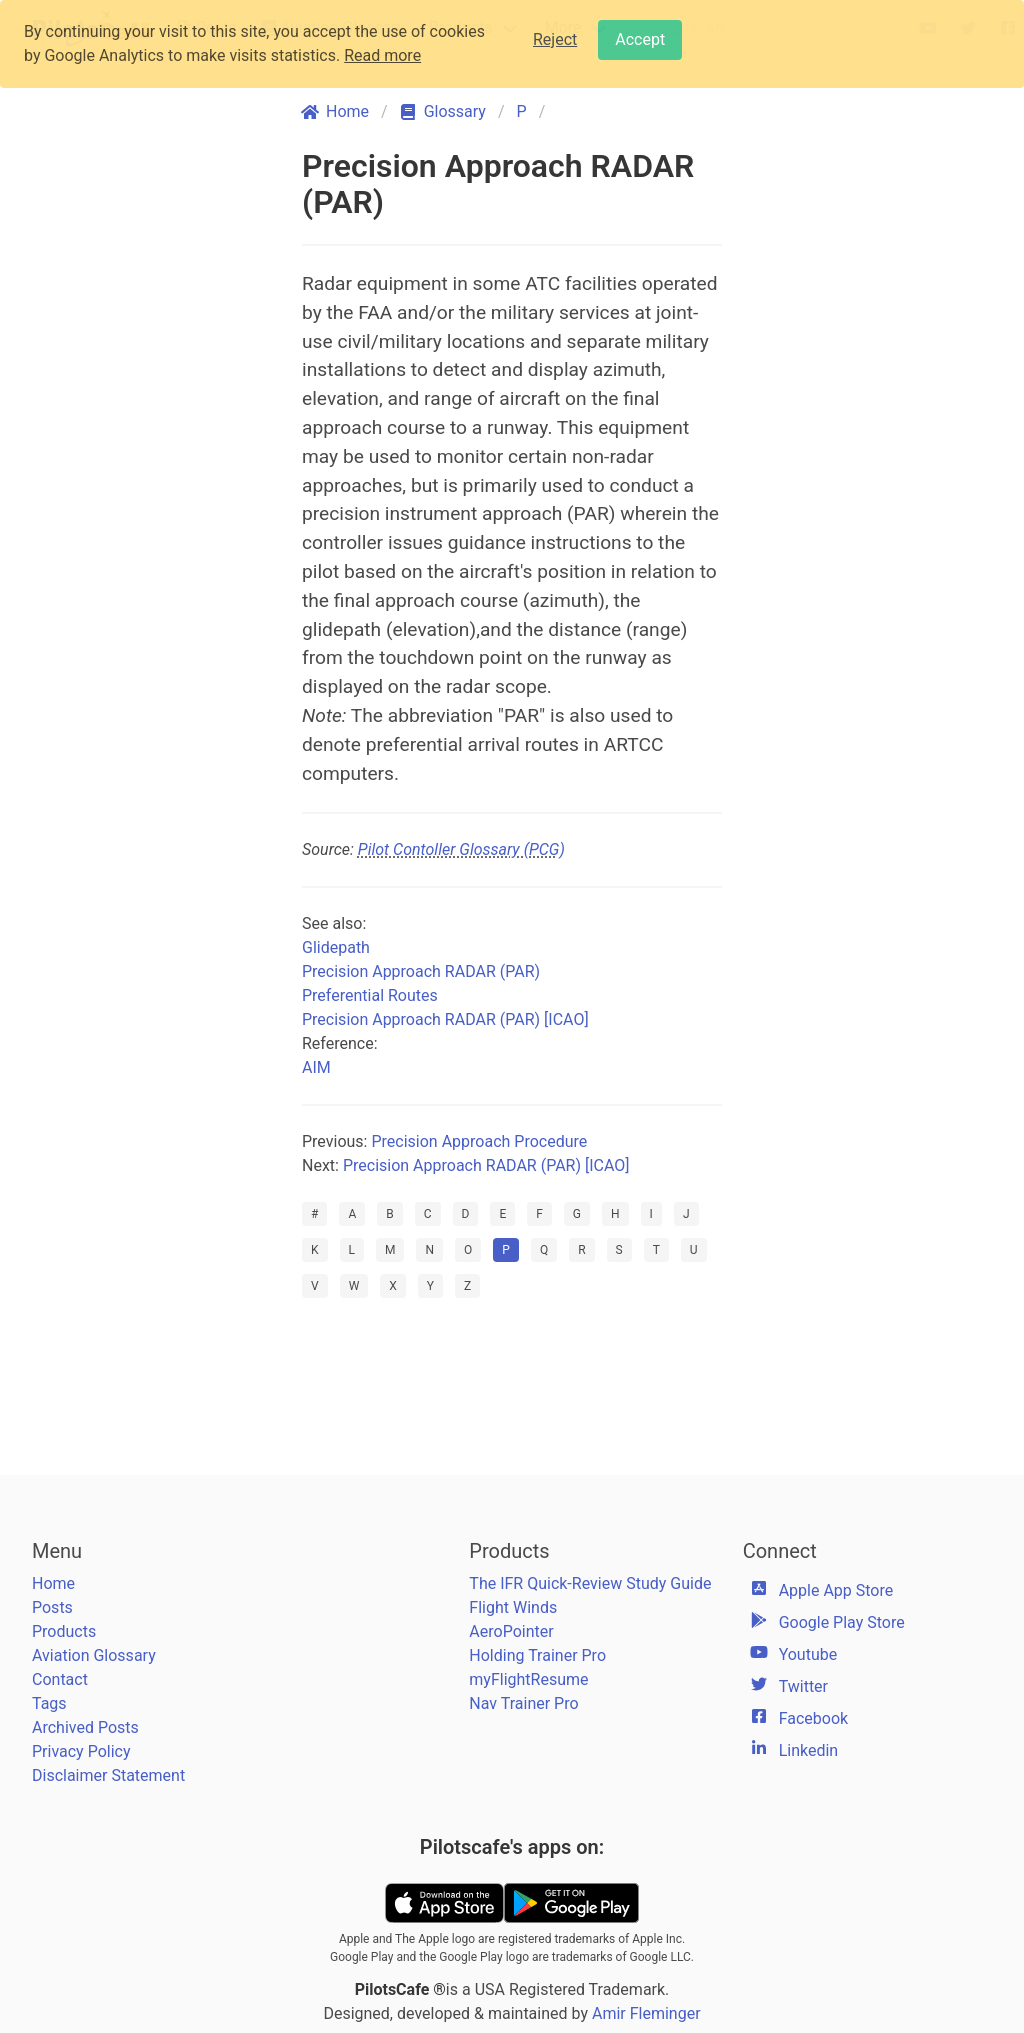 The image size is (1024, 2033). What do you see at coordinates (479, 1141) in the screenshot?
I see `Precision Approach Procedure` at bounding box center [479, 1141].